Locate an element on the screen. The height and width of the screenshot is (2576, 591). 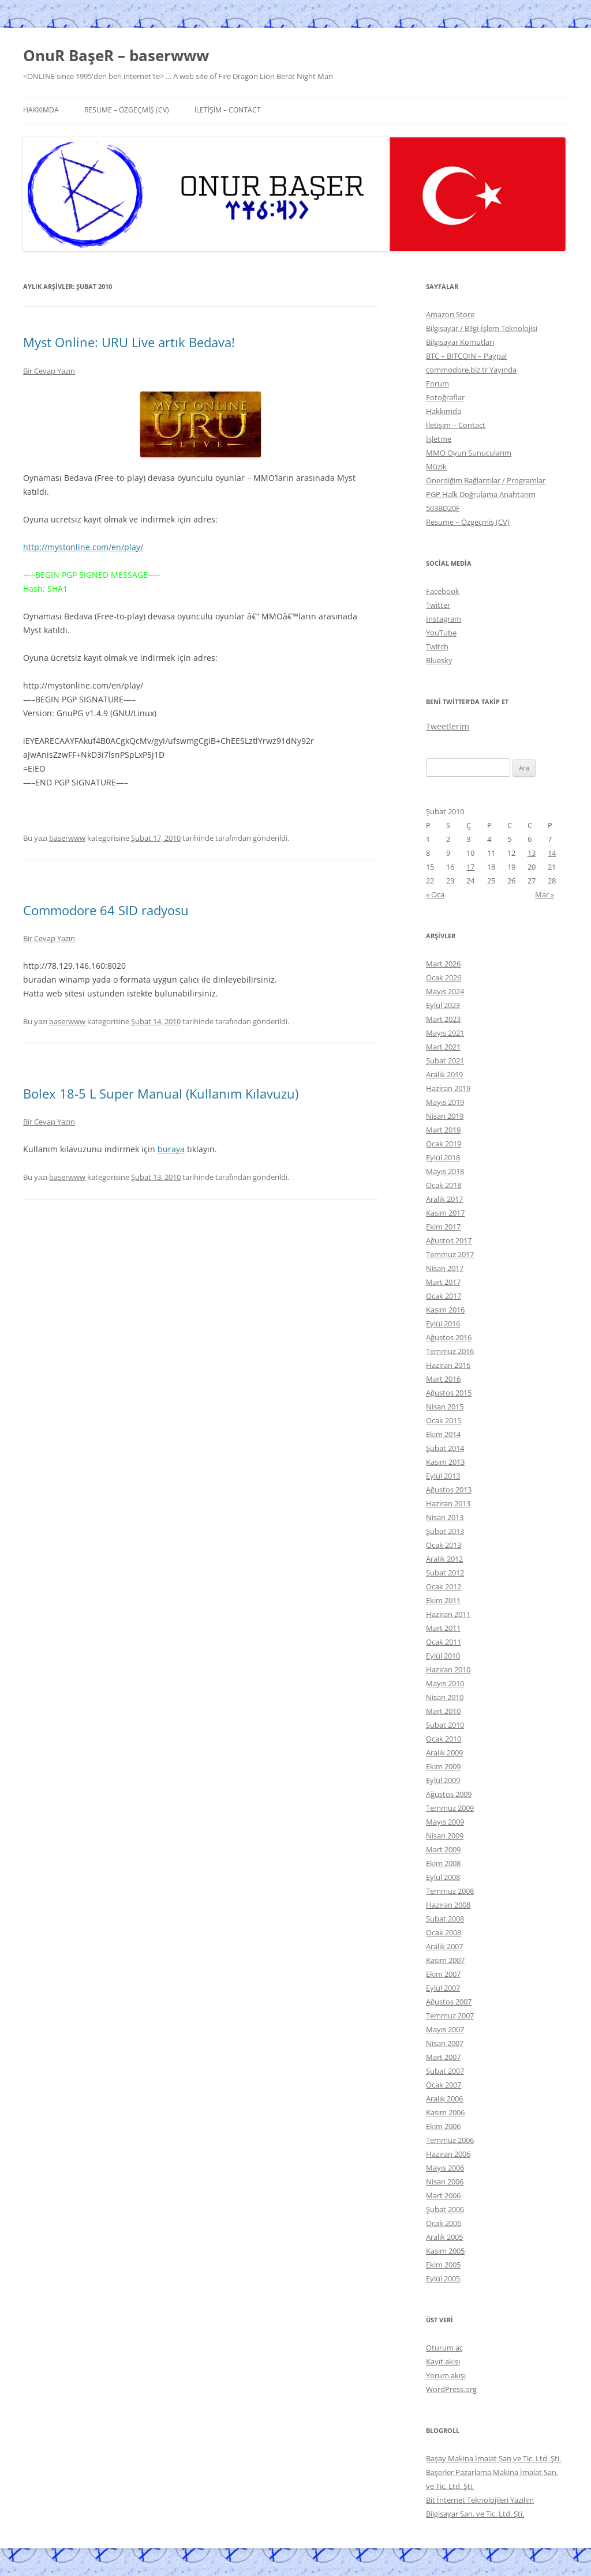
Ocak 2012 is located at coordinates (443, 1586).